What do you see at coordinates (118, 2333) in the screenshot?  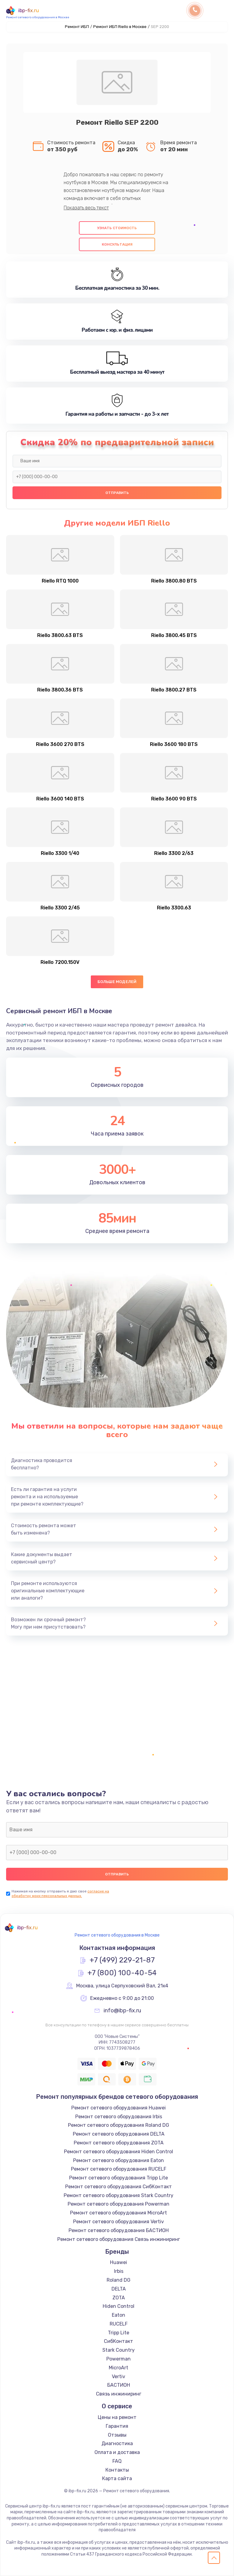 I see `Tripp Lite` at bounding box center [118, 2333].